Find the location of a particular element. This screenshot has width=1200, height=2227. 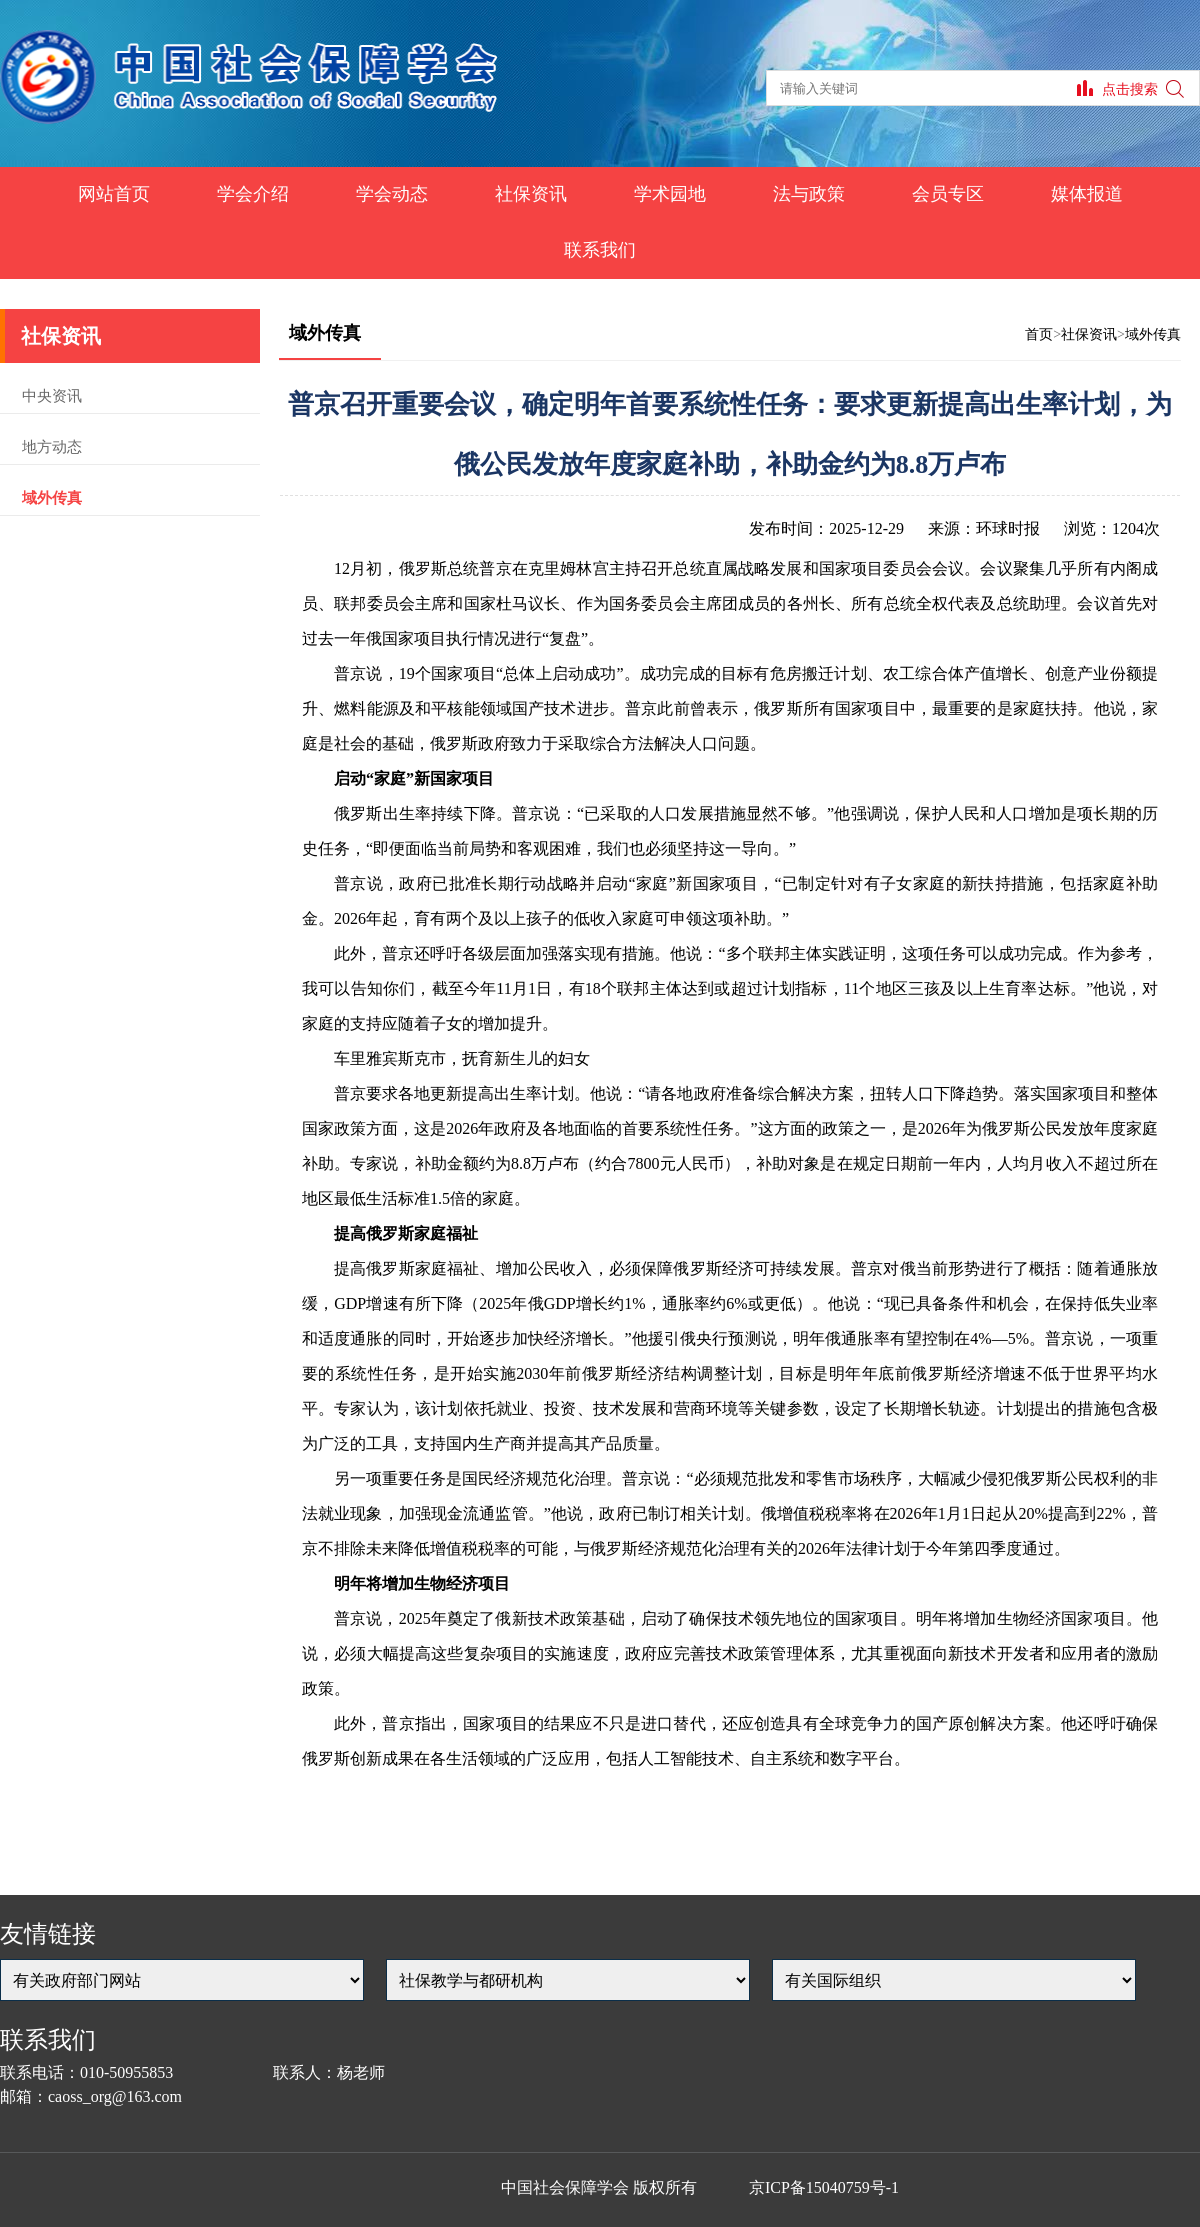

联系我们 is located at coordinates (600, 250).